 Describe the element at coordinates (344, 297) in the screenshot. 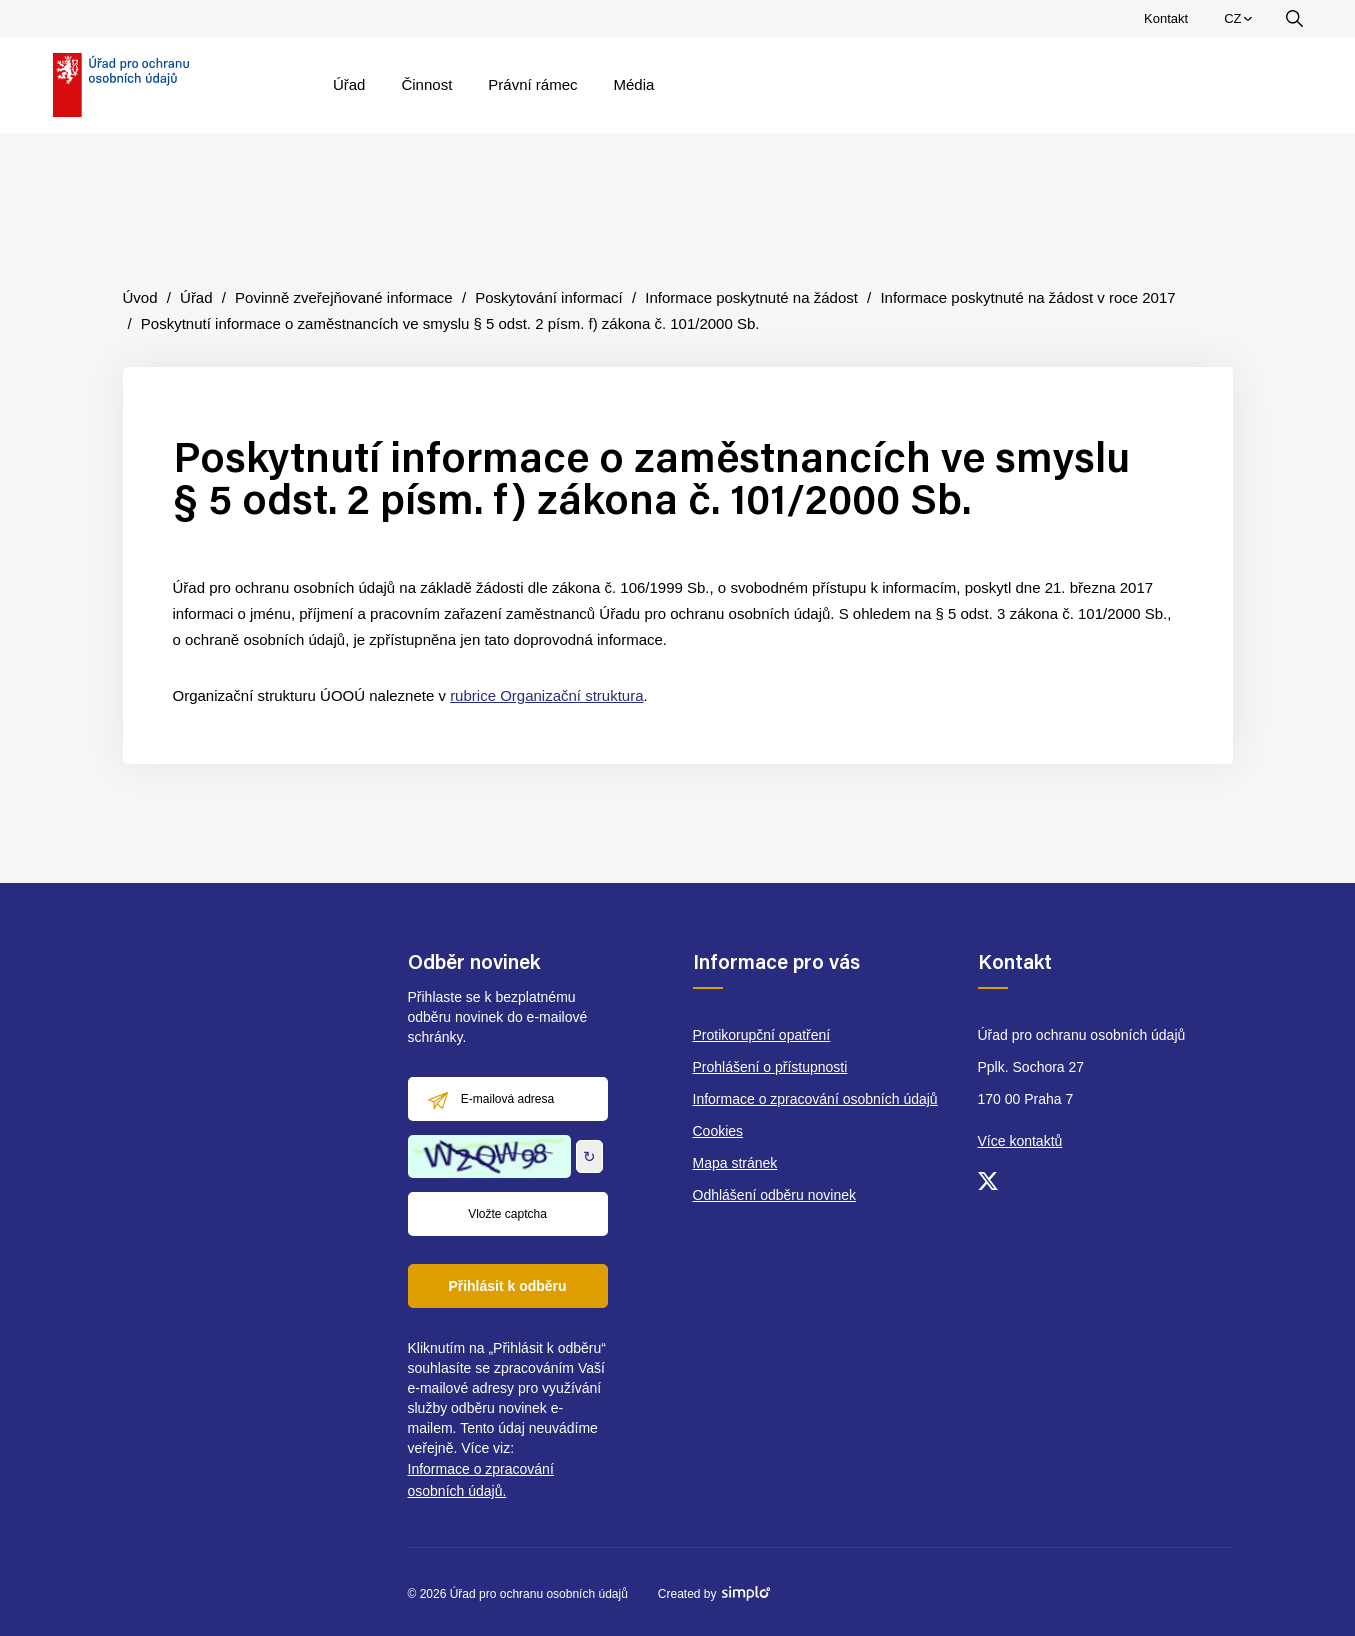

I see `Povinně zveřejňované informace` at that location.